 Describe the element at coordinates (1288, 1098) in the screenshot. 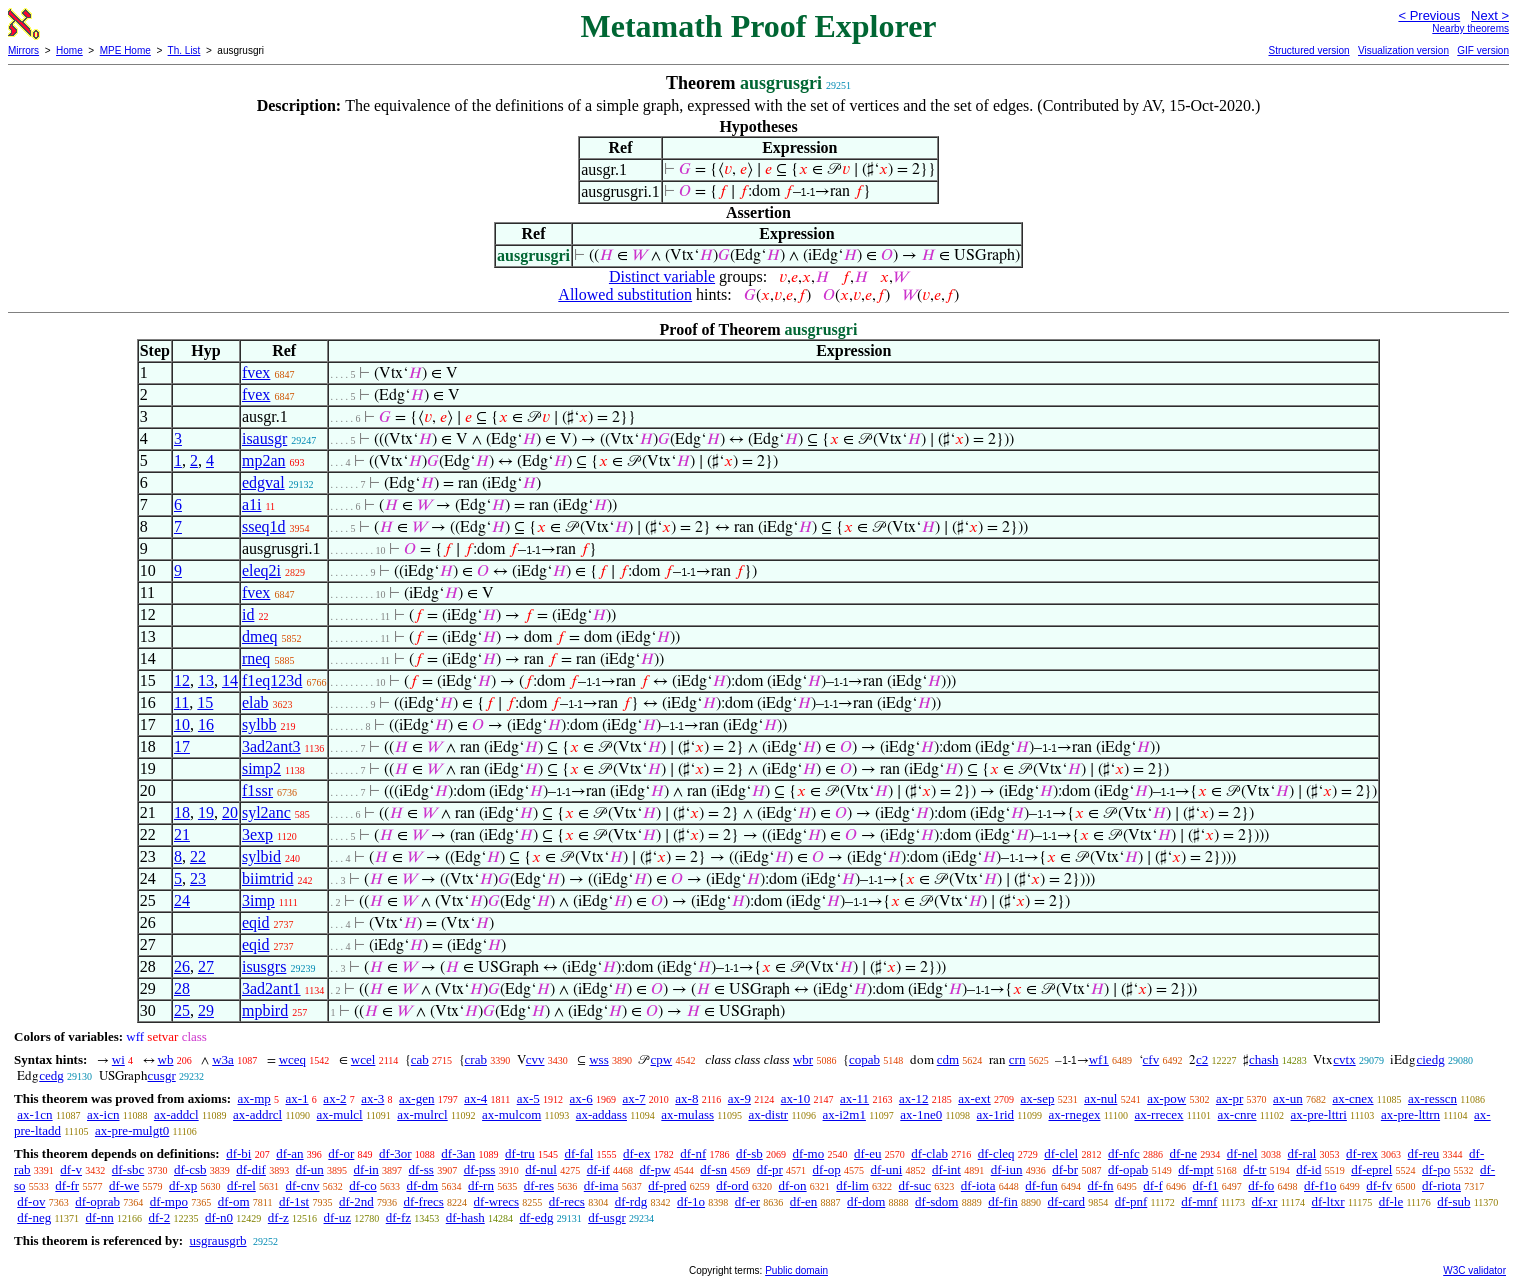

I see `ax-un` at that location.